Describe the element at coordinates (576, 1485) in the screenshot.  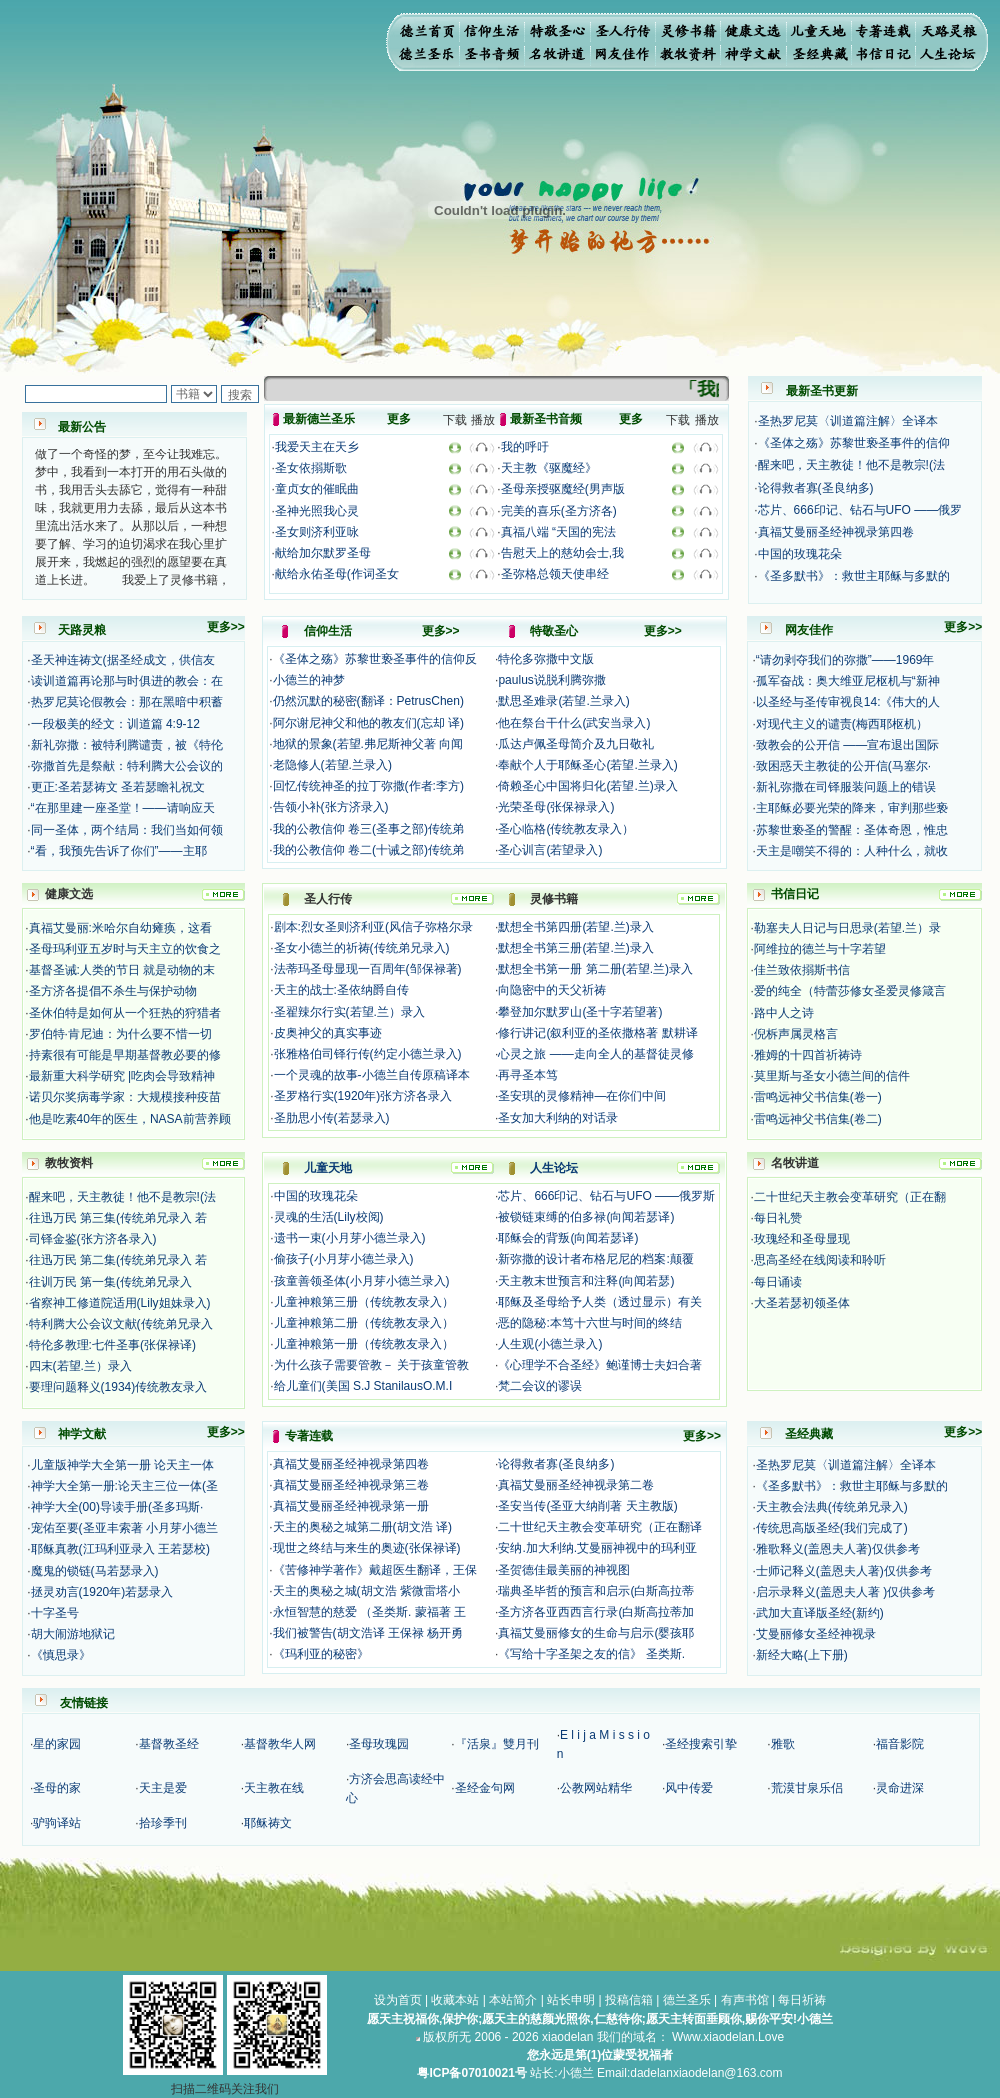
I see `真福艾曼丽圣经神视录第二卷` at that location.